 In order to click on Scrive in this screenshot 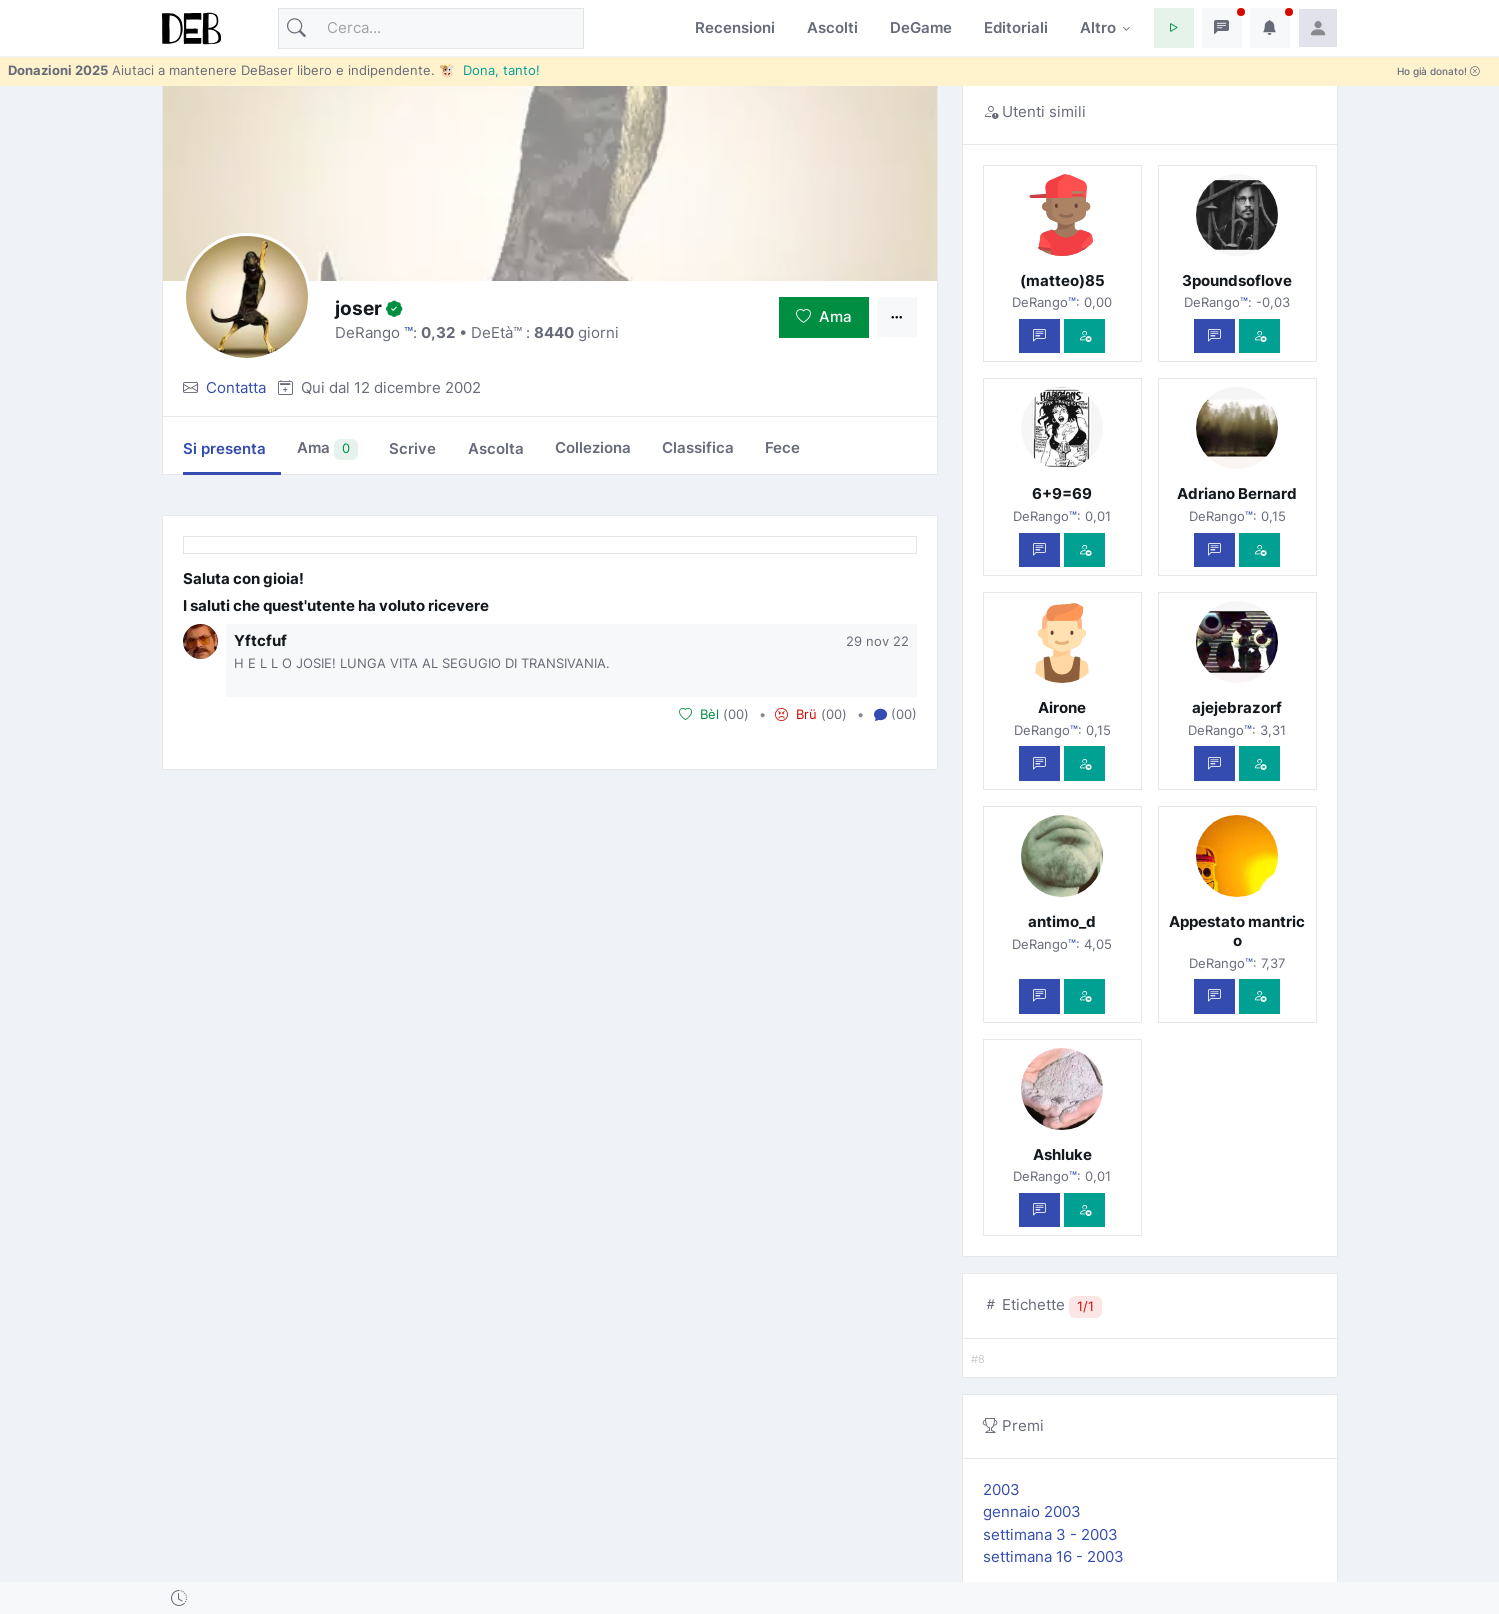, I will do `click(412, 448)`.